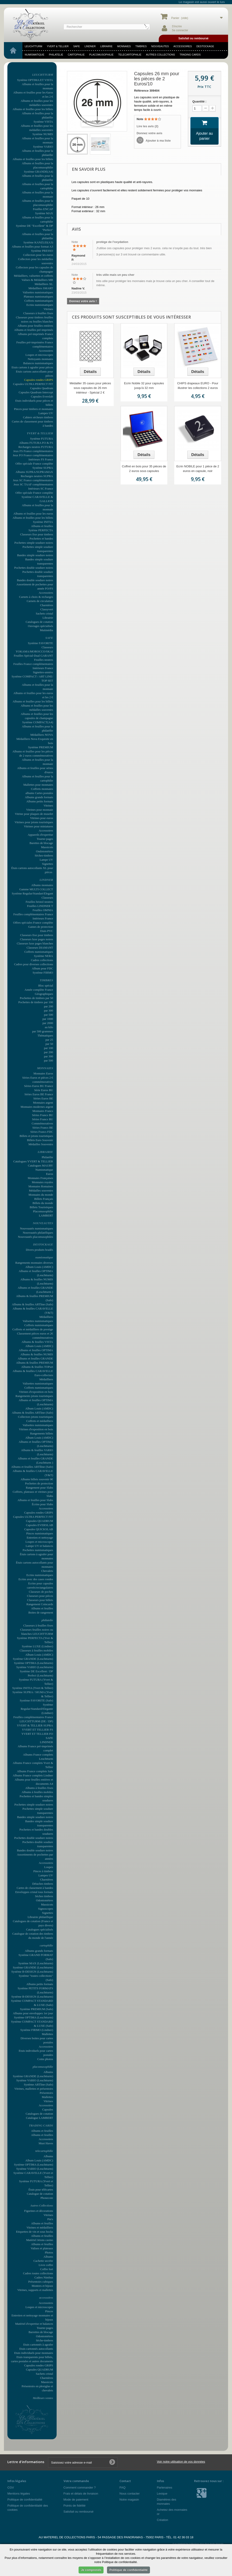  What do you see at coordinates (33, 567) in the screenshot?
I see `Pochettes double soudure noires` at bounding box center [33, 567].